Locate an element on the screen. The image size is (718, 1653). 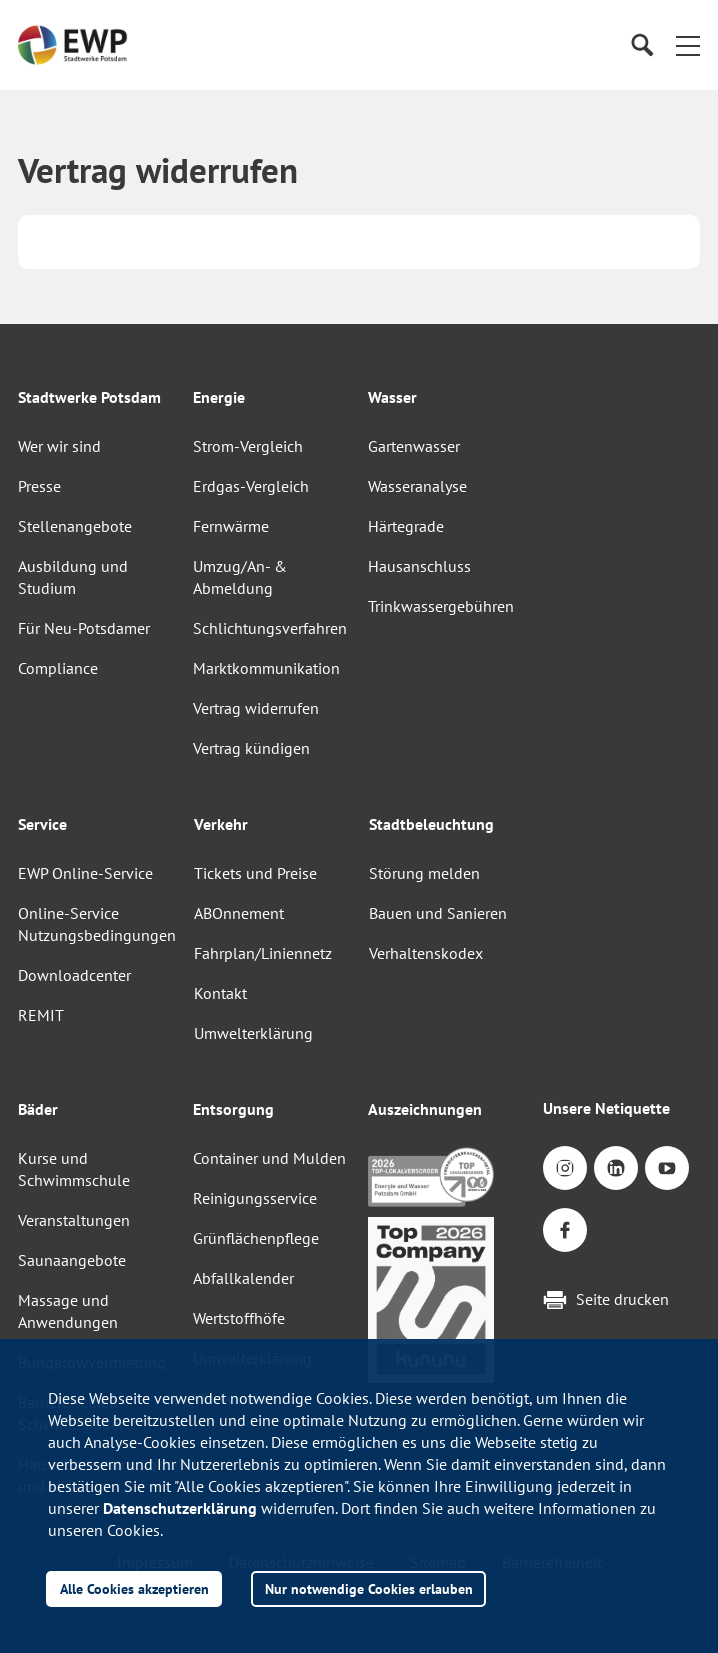
Marktkommunikation is located at coordinates (266, 668).